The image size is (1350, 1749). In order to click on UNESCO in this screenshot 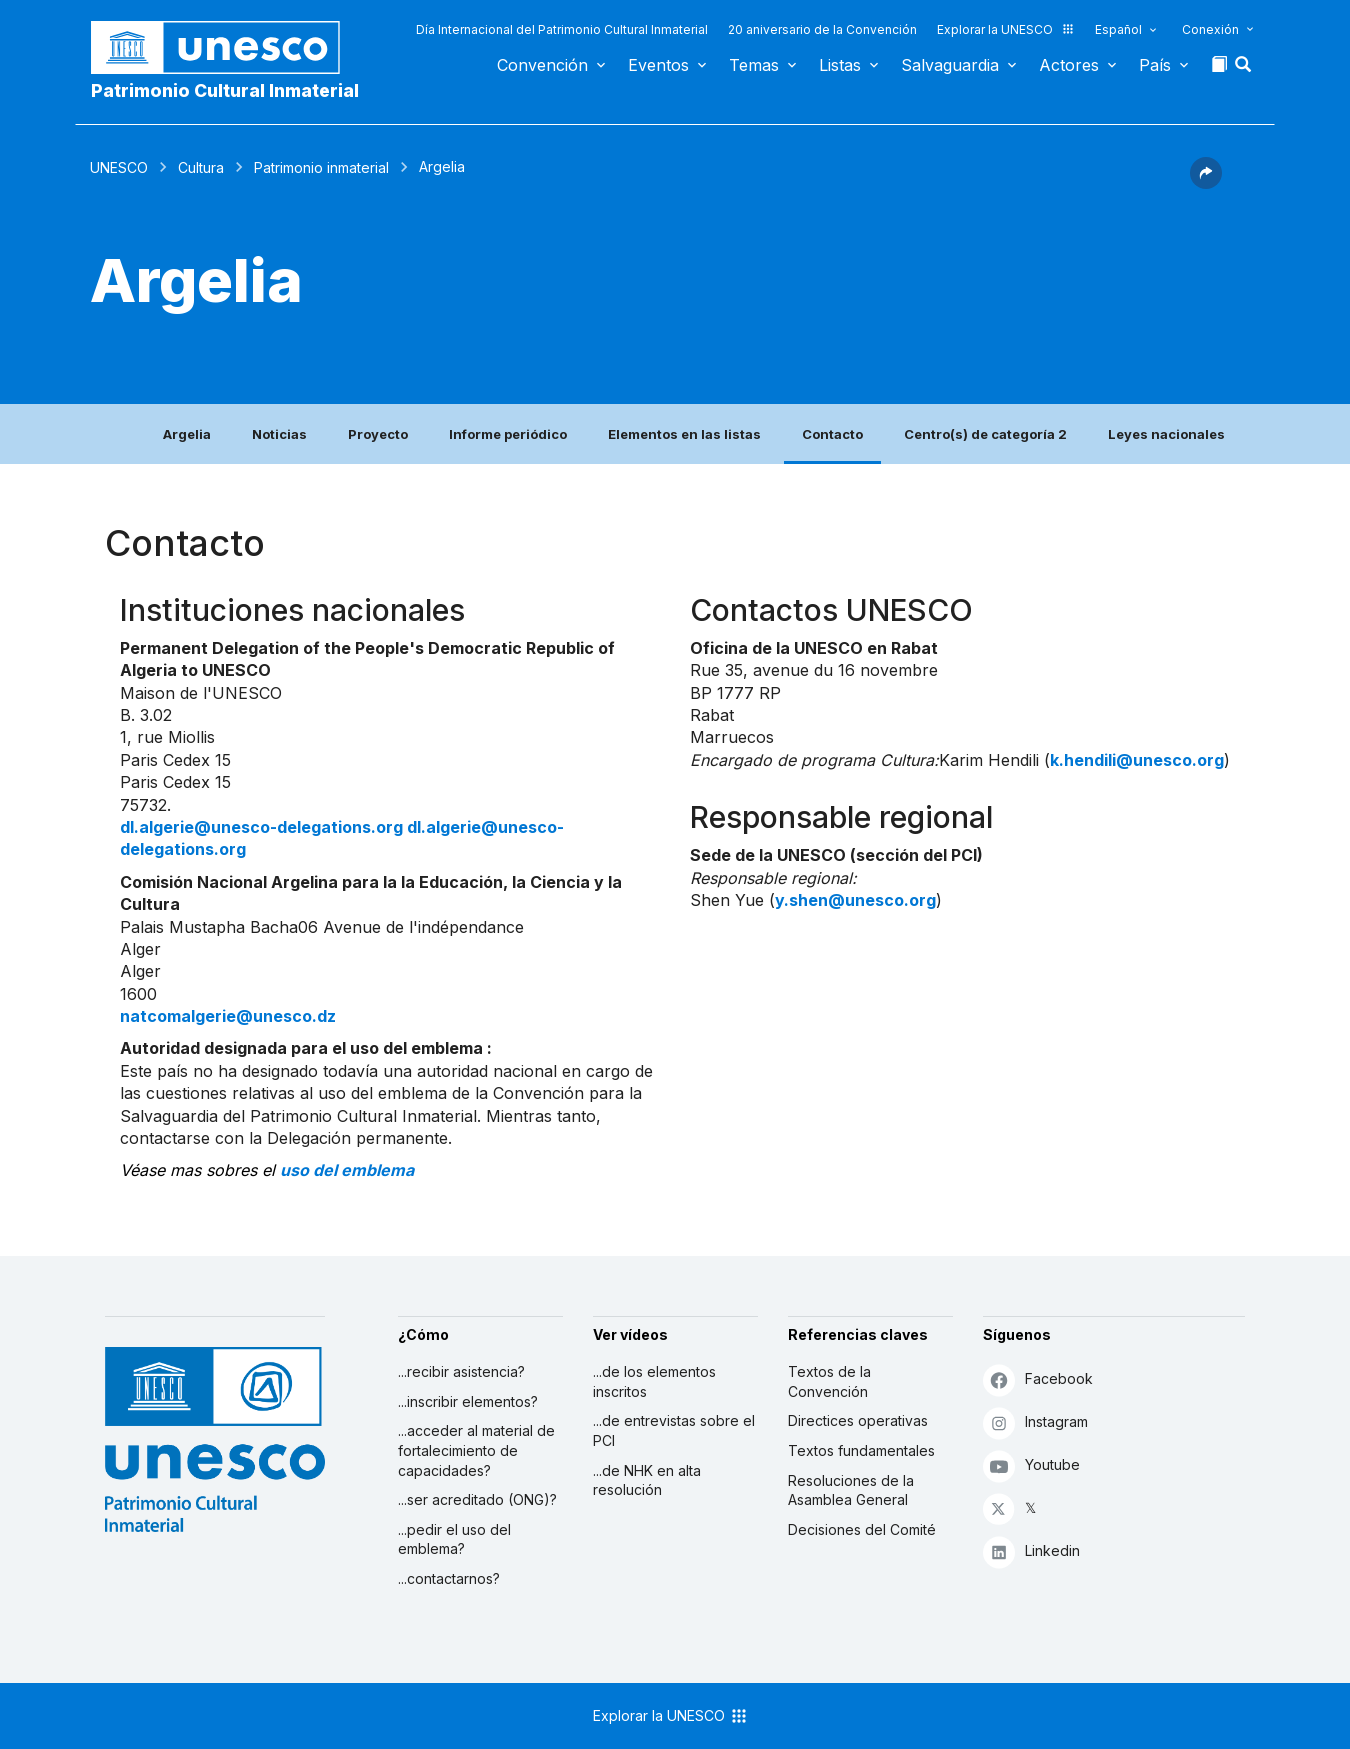, I will do `click(119, 167)`.